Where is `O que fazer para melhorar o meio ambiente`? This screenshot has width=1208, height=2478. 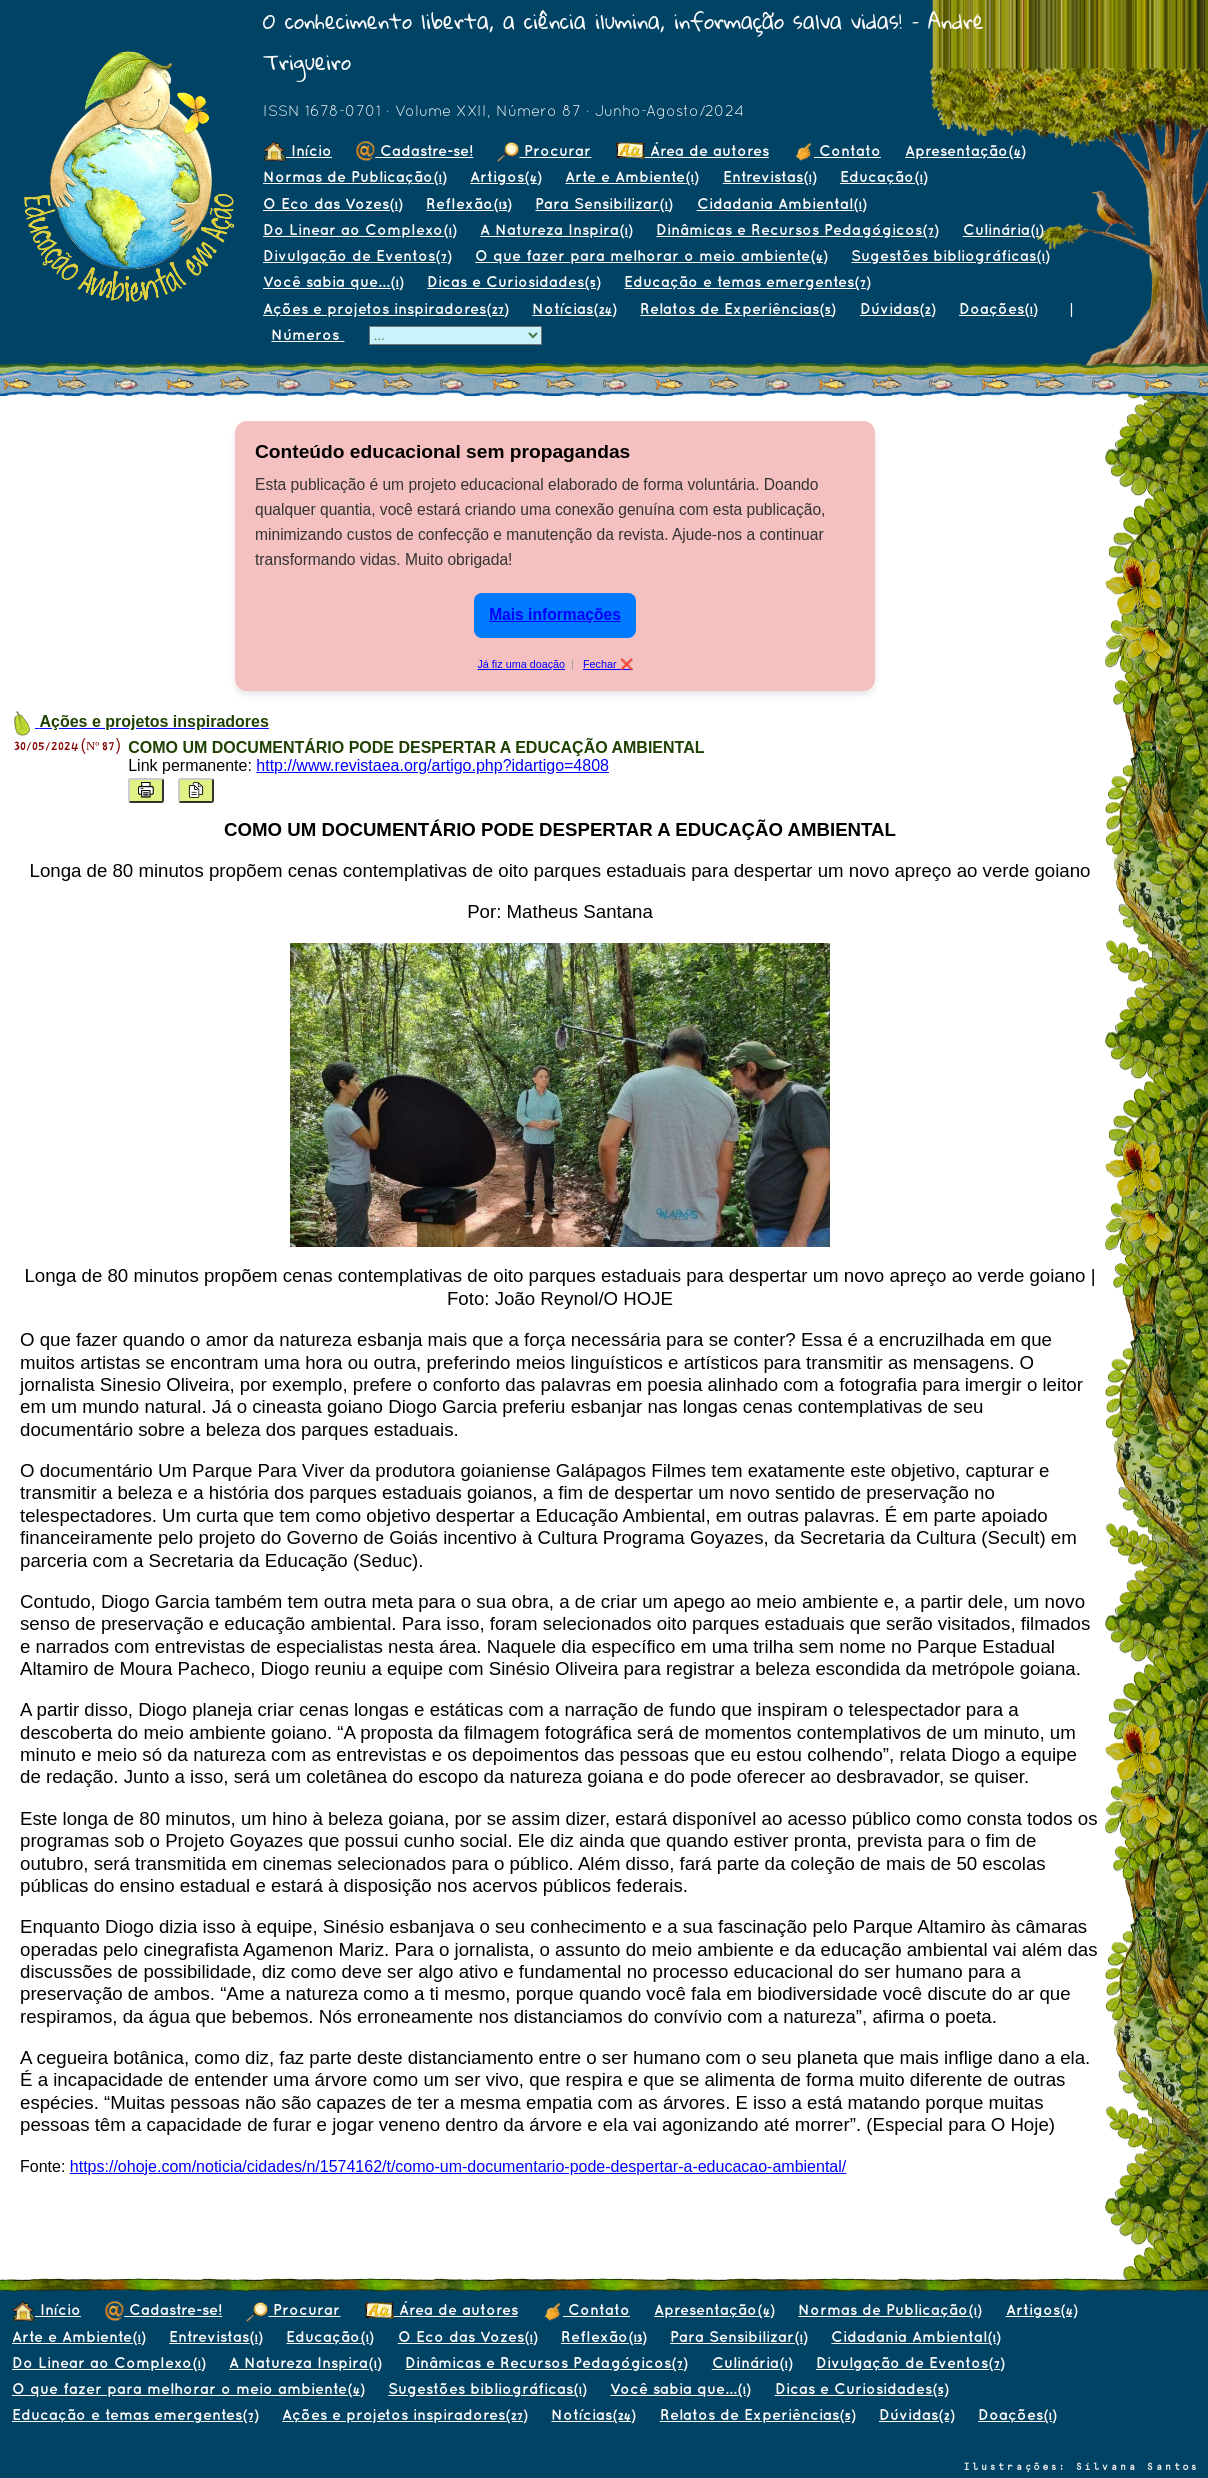
O que fazer para melhorar o meio ambiente is located at coordinates (651, 255).